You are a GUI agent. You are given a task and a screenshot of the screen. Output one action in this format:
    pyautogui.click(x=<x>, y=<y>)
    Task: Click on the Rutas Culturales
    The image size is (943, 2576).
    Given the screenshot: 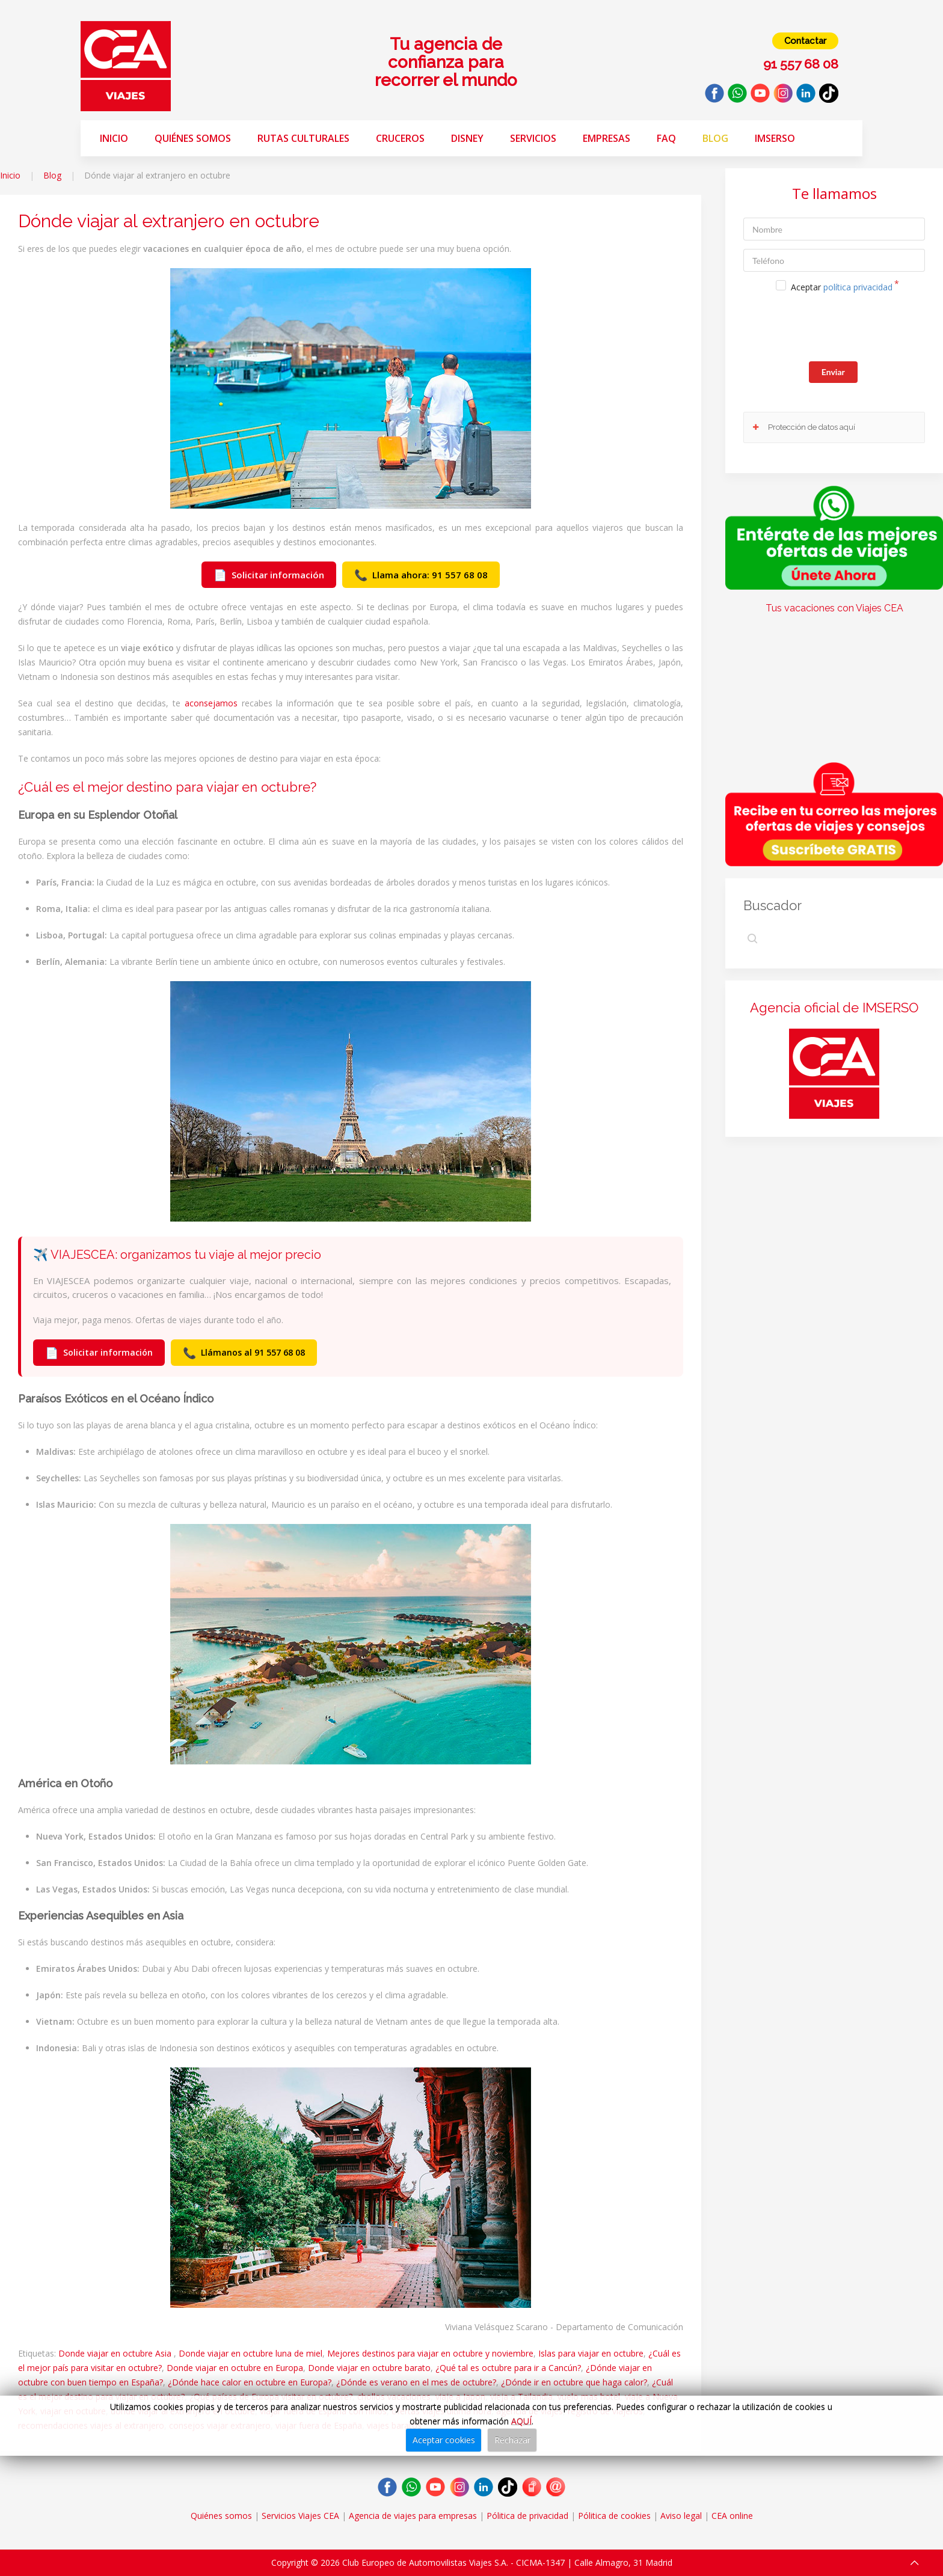 What is the action you would take?
    pyautogui.click(x=303, y=138)
    